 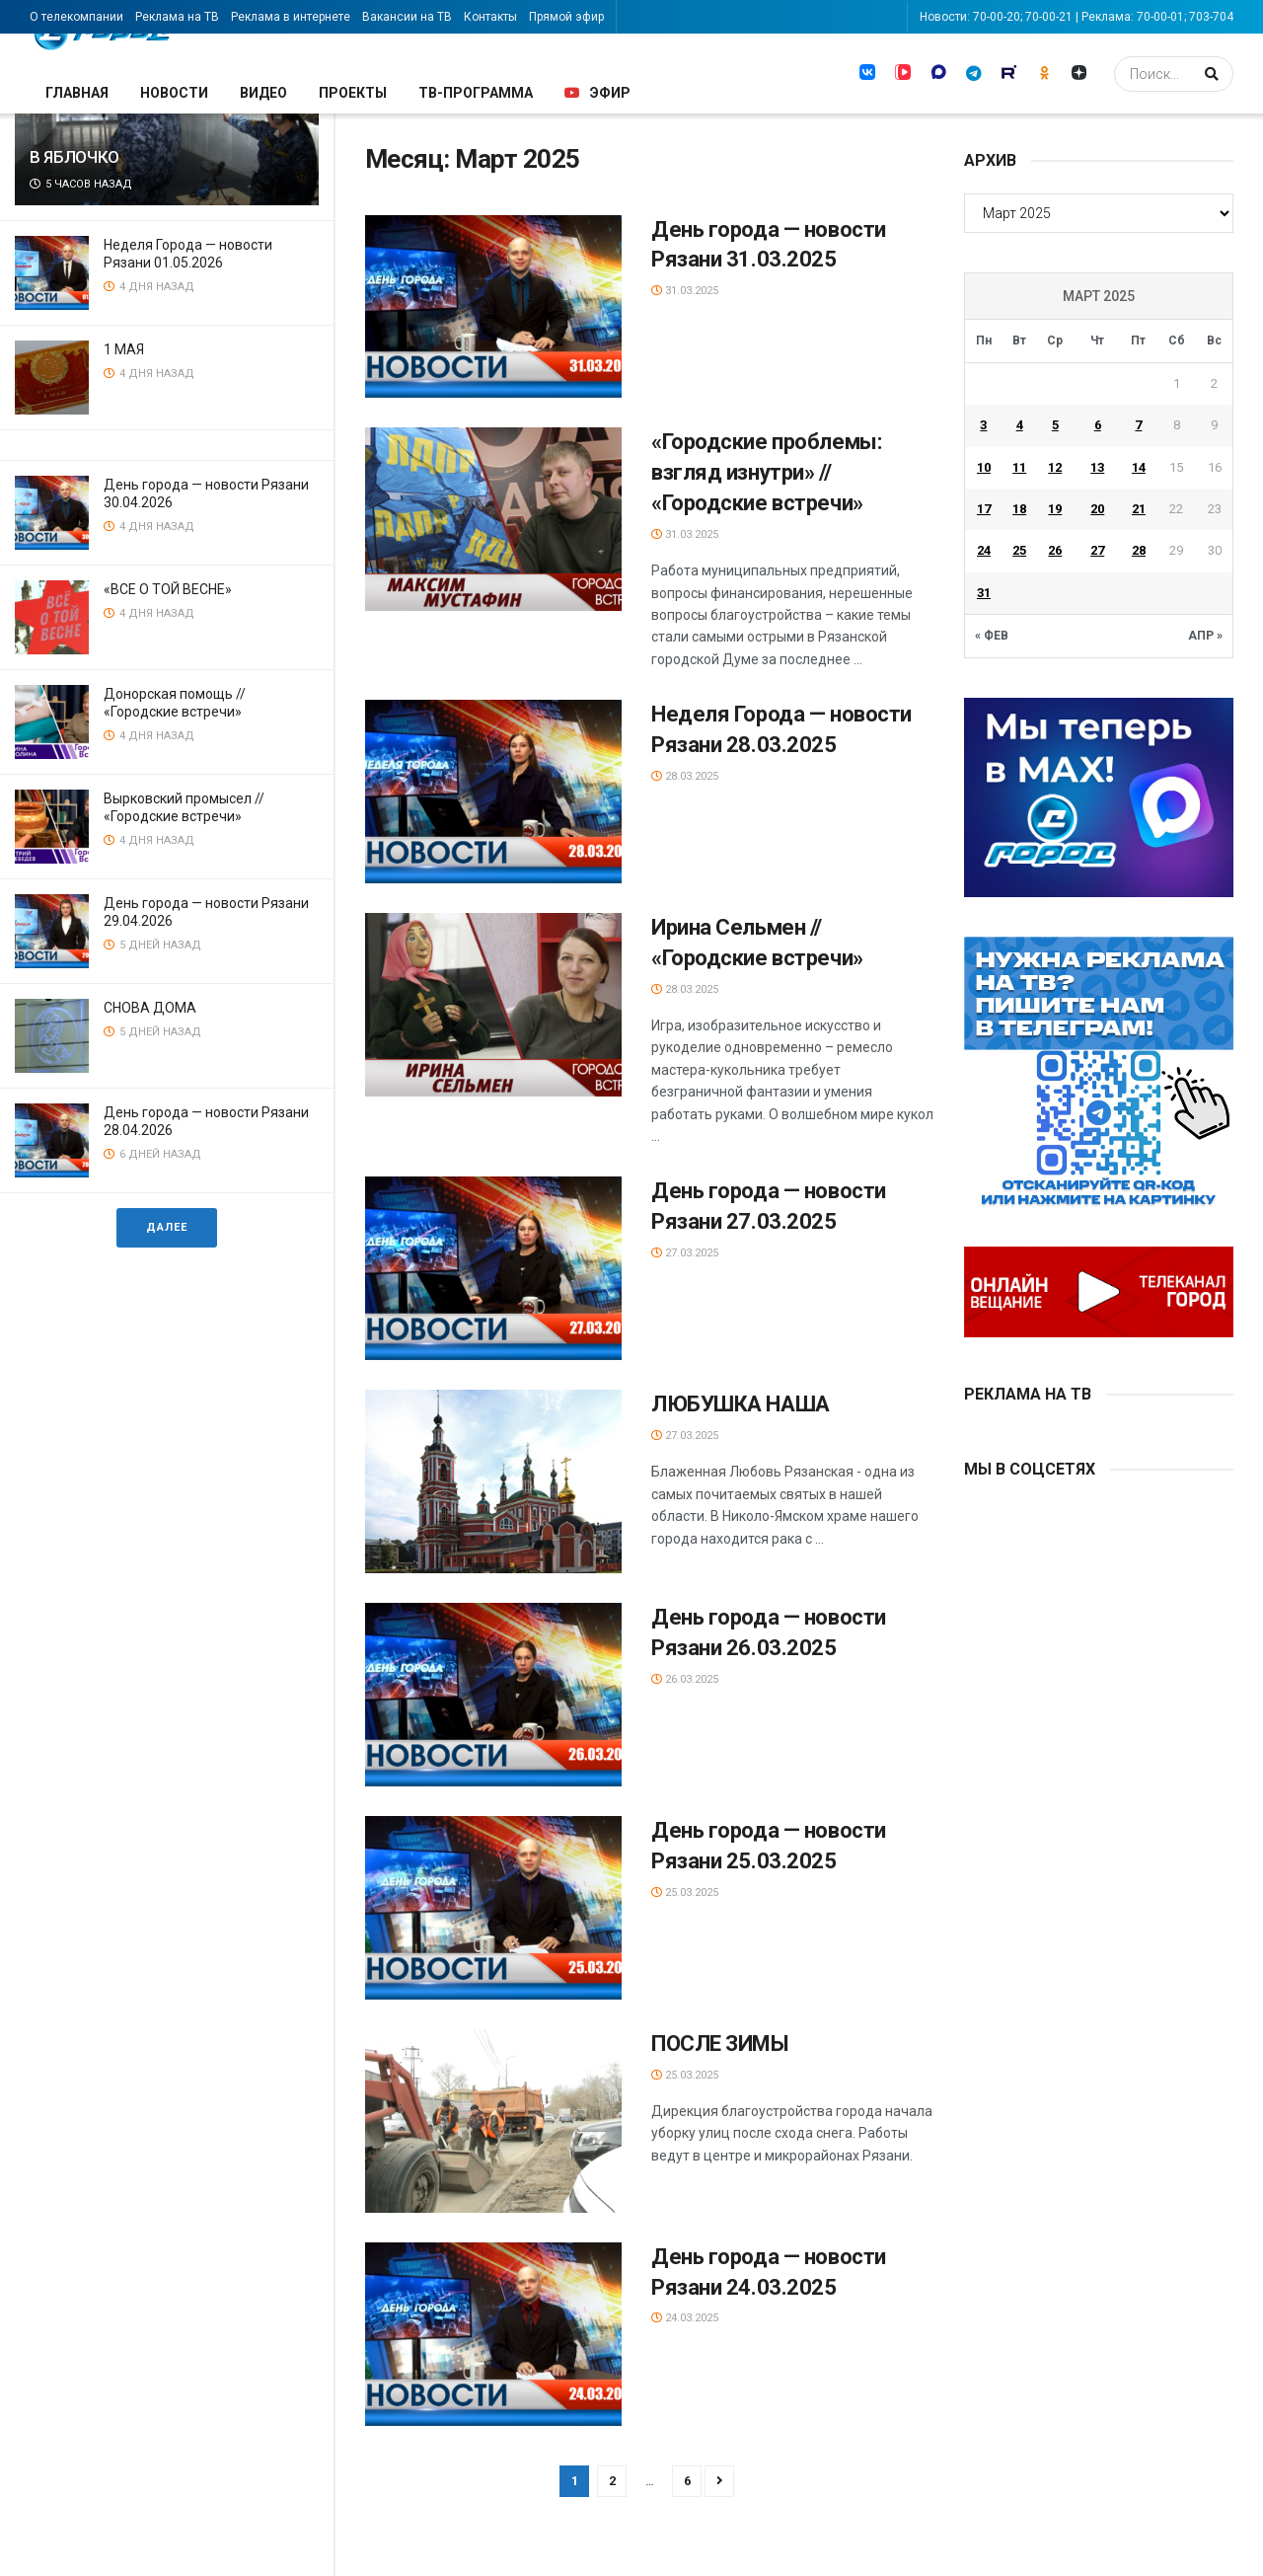 What do you see at coordinates (991, 636) in the screenshot?
I see `« Фев` at bounding box center [991, 636].